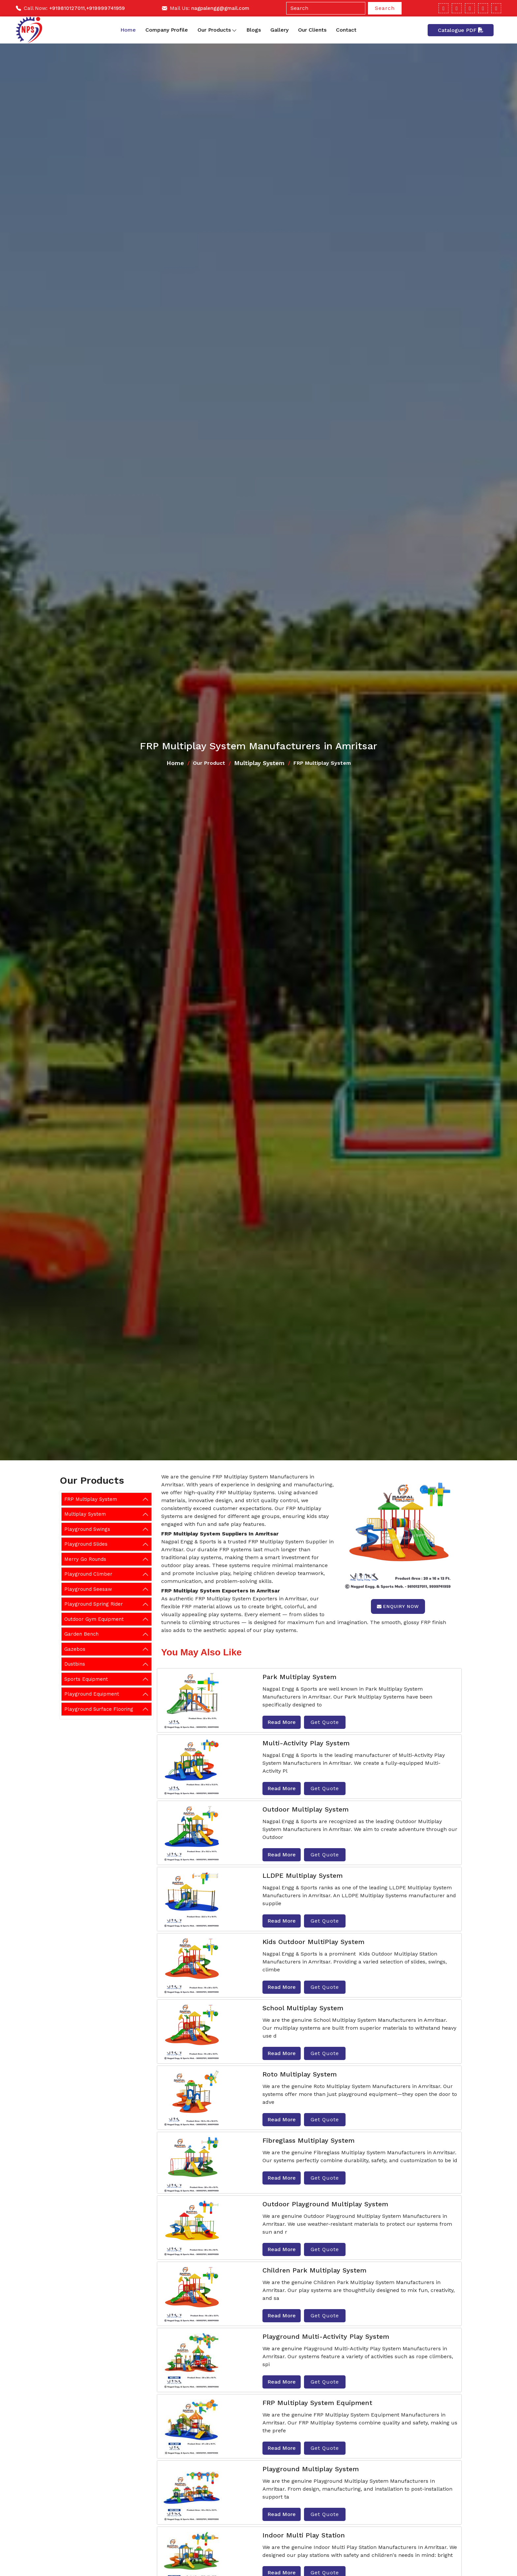  What do you see at coordinates (85, 1559) in the screenshot?
I see `Merry Go Rounds` at bounding box center [85, 1559].